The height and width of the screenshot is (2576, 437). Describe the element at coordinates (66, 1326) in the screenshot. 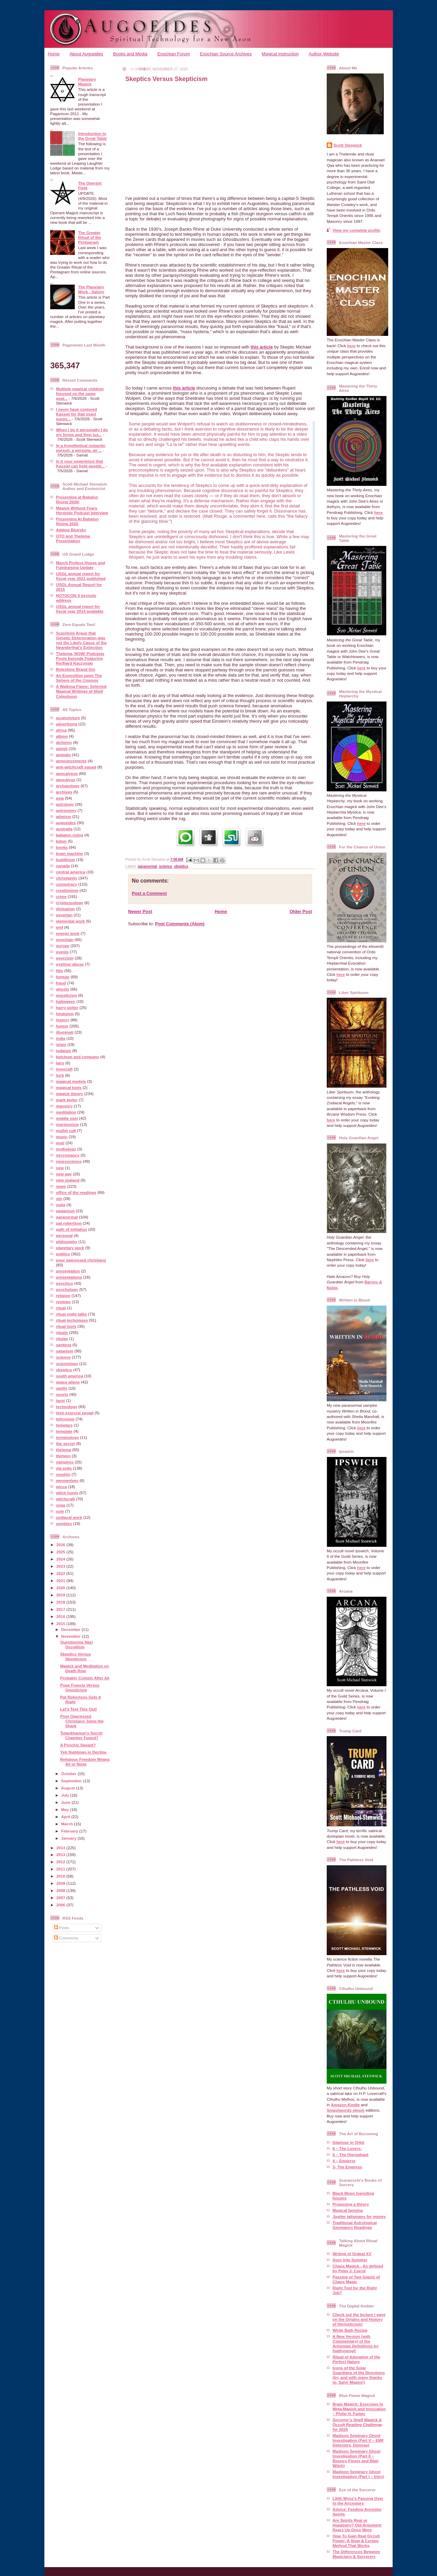

I see `ritual tools` at that location.